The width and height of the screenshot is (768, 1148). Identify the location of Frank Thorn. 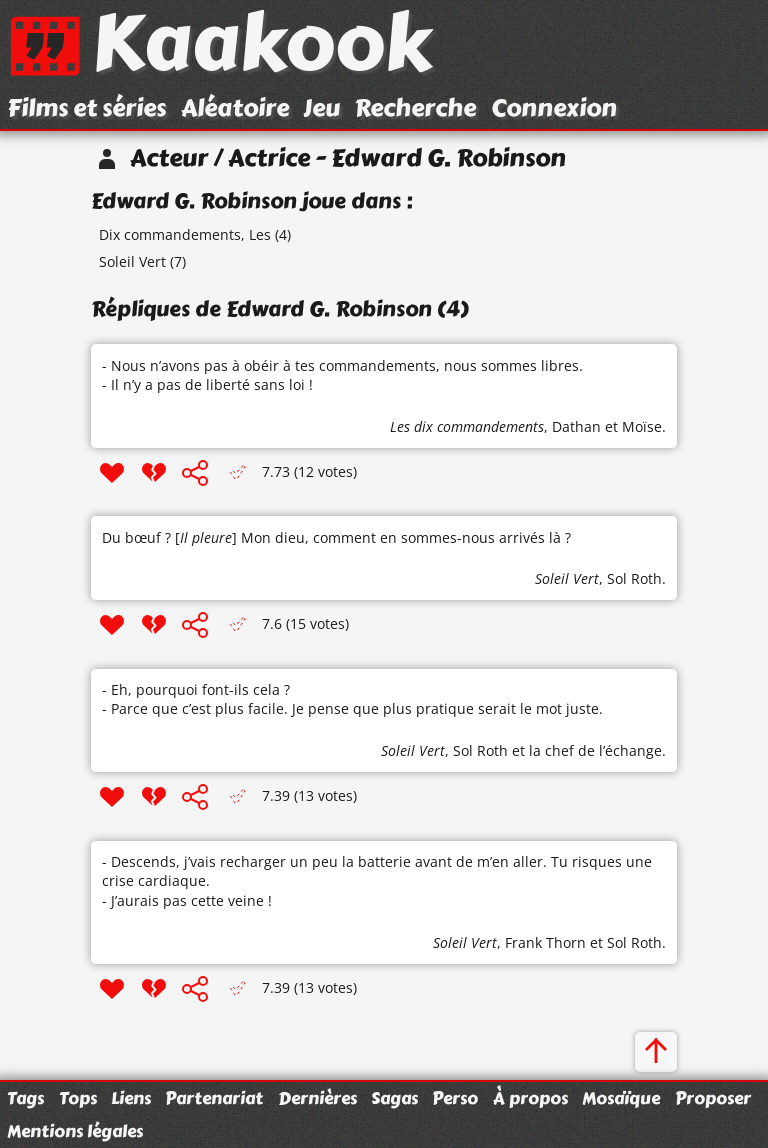
(545, 942).